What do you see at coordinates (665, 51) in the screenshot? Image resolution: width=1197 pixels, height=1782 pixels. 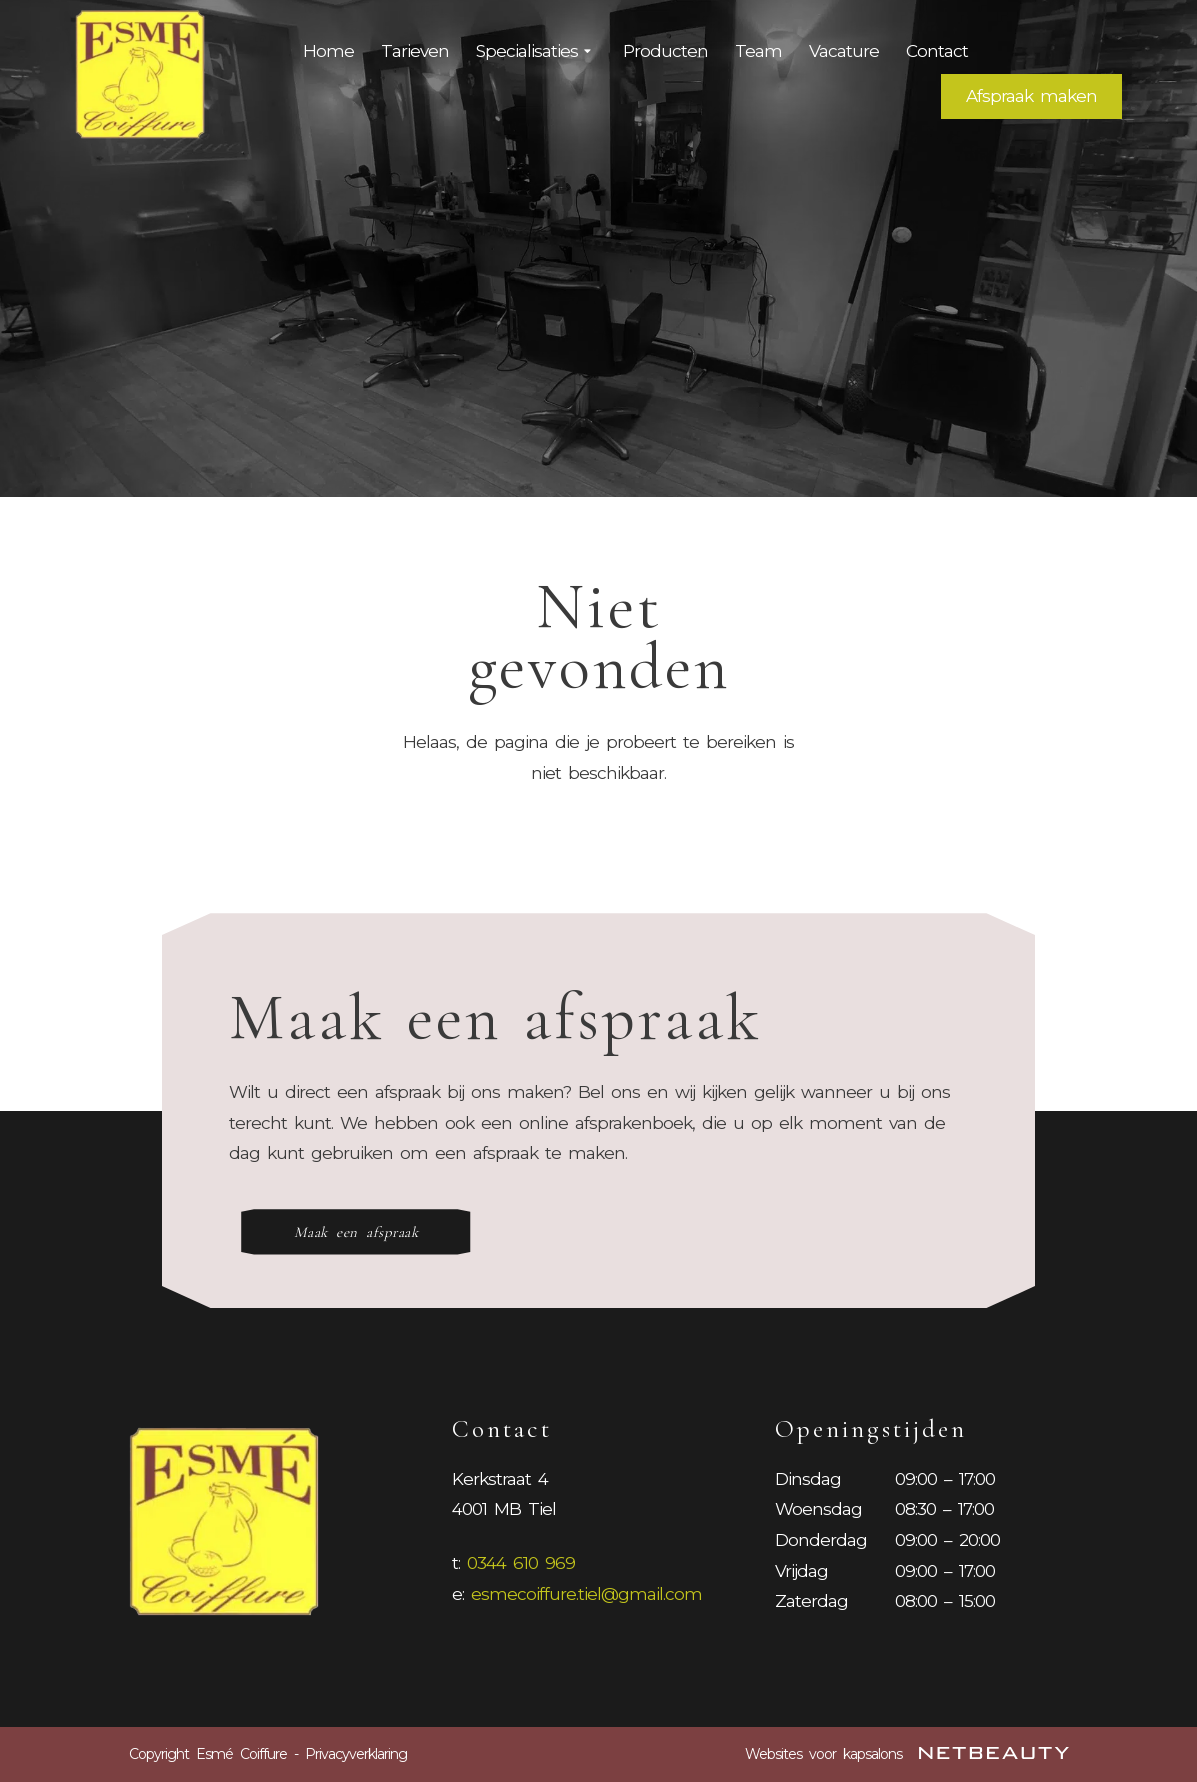 I see `Producten` at bounding box center [665, 51].